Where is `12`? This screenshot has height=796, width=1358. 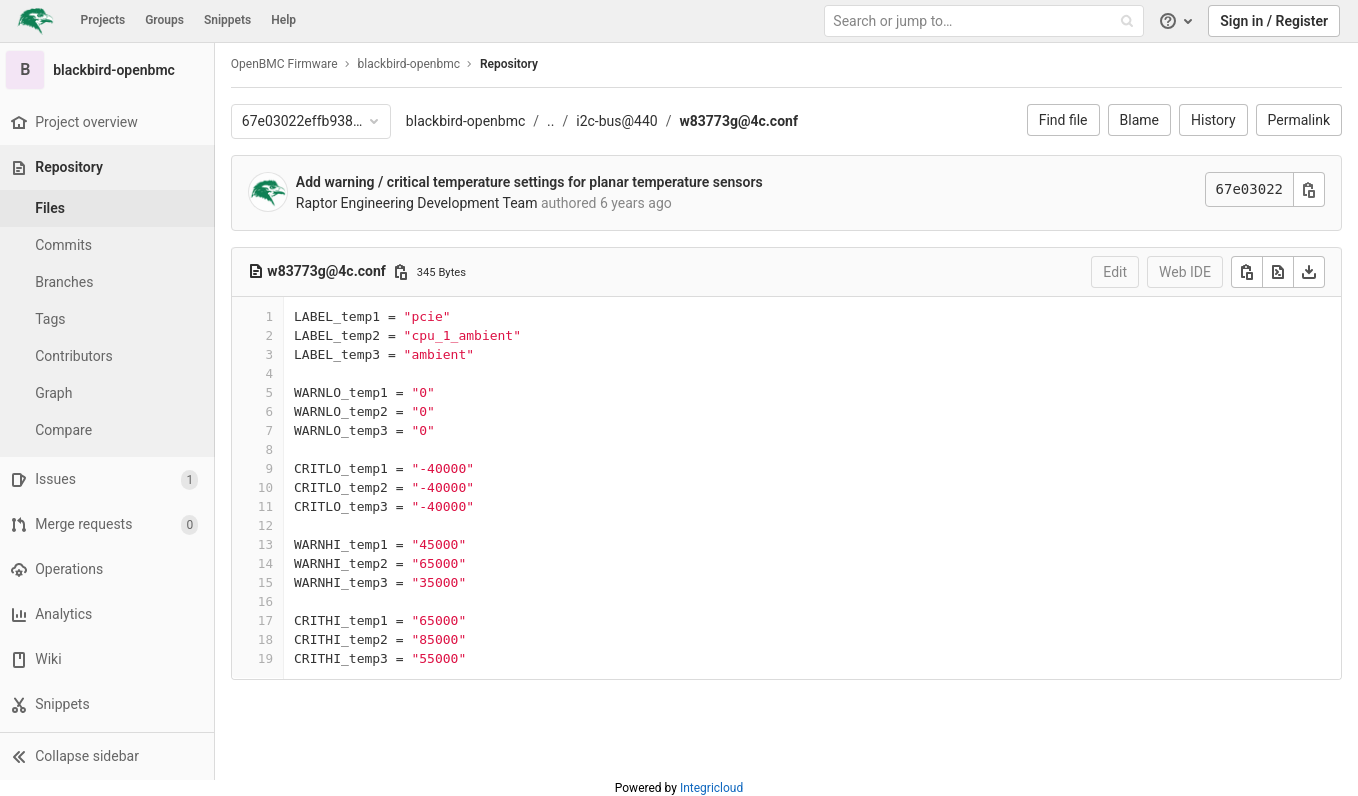
12 is located at coordinates (270, 525).